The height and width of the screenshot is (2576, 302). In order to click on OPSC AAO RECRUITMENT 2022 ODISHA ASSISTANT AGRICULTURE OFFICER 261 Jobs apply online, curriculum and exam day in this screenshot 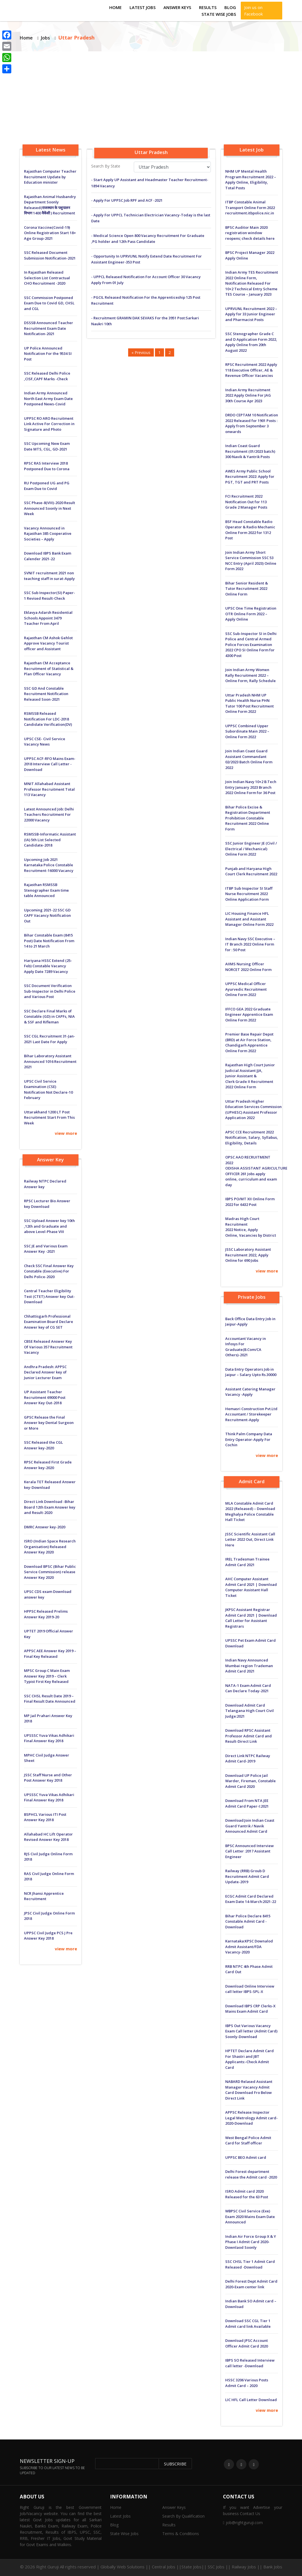, I will do `click(251, 1171)`.